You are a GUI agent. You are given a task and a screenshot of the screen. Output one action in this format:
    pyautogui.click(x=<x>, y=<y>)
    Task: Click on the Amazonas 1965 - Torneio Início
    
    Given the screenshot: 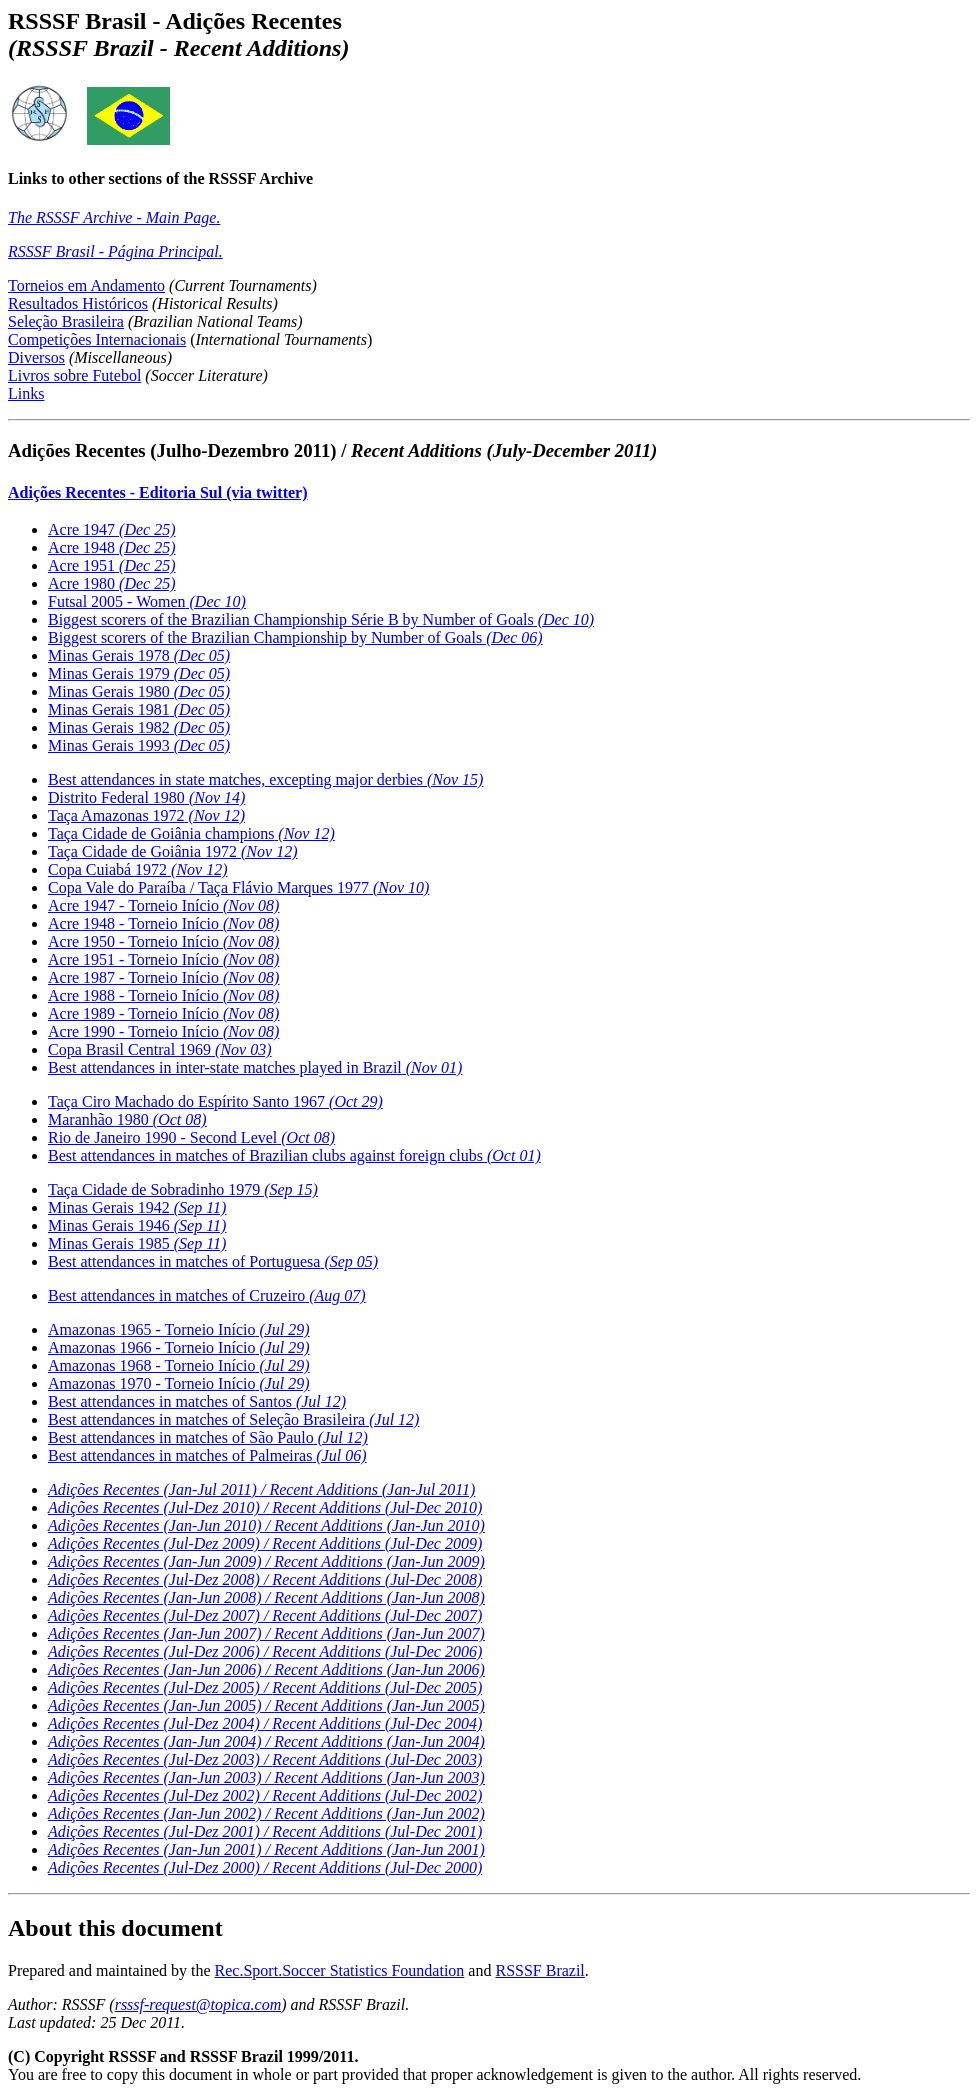 What is the action you would take?
    pyautogui.click(x=179, y=1329)
    